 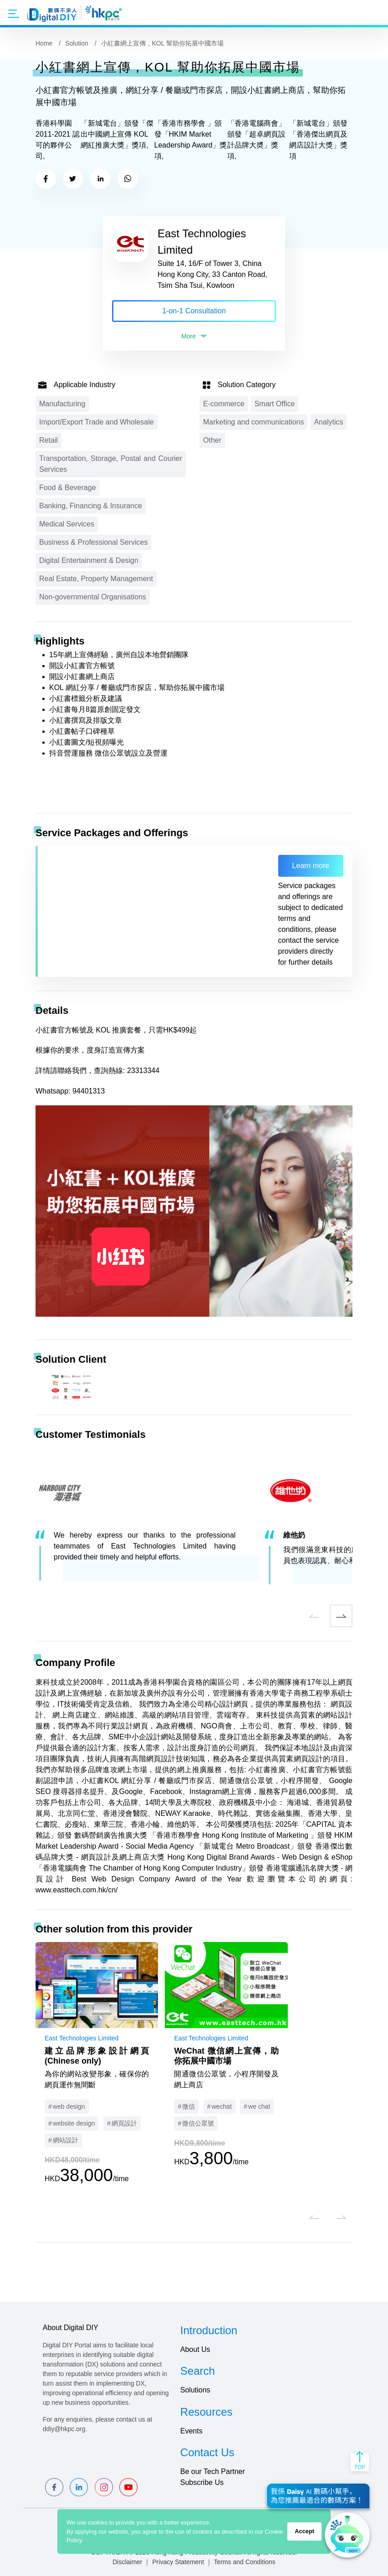 What do you see at coordinates (110, 464) in the screenshot?
I see `Transportation, Storage, Postal and Courier Services` at bounding box center [110, 464].